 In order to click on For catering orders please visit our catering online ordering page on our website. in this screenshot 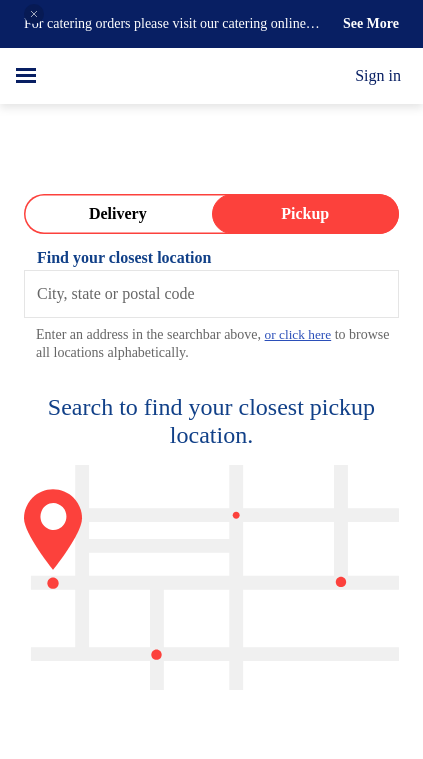, I will do `click(164, 25)`.